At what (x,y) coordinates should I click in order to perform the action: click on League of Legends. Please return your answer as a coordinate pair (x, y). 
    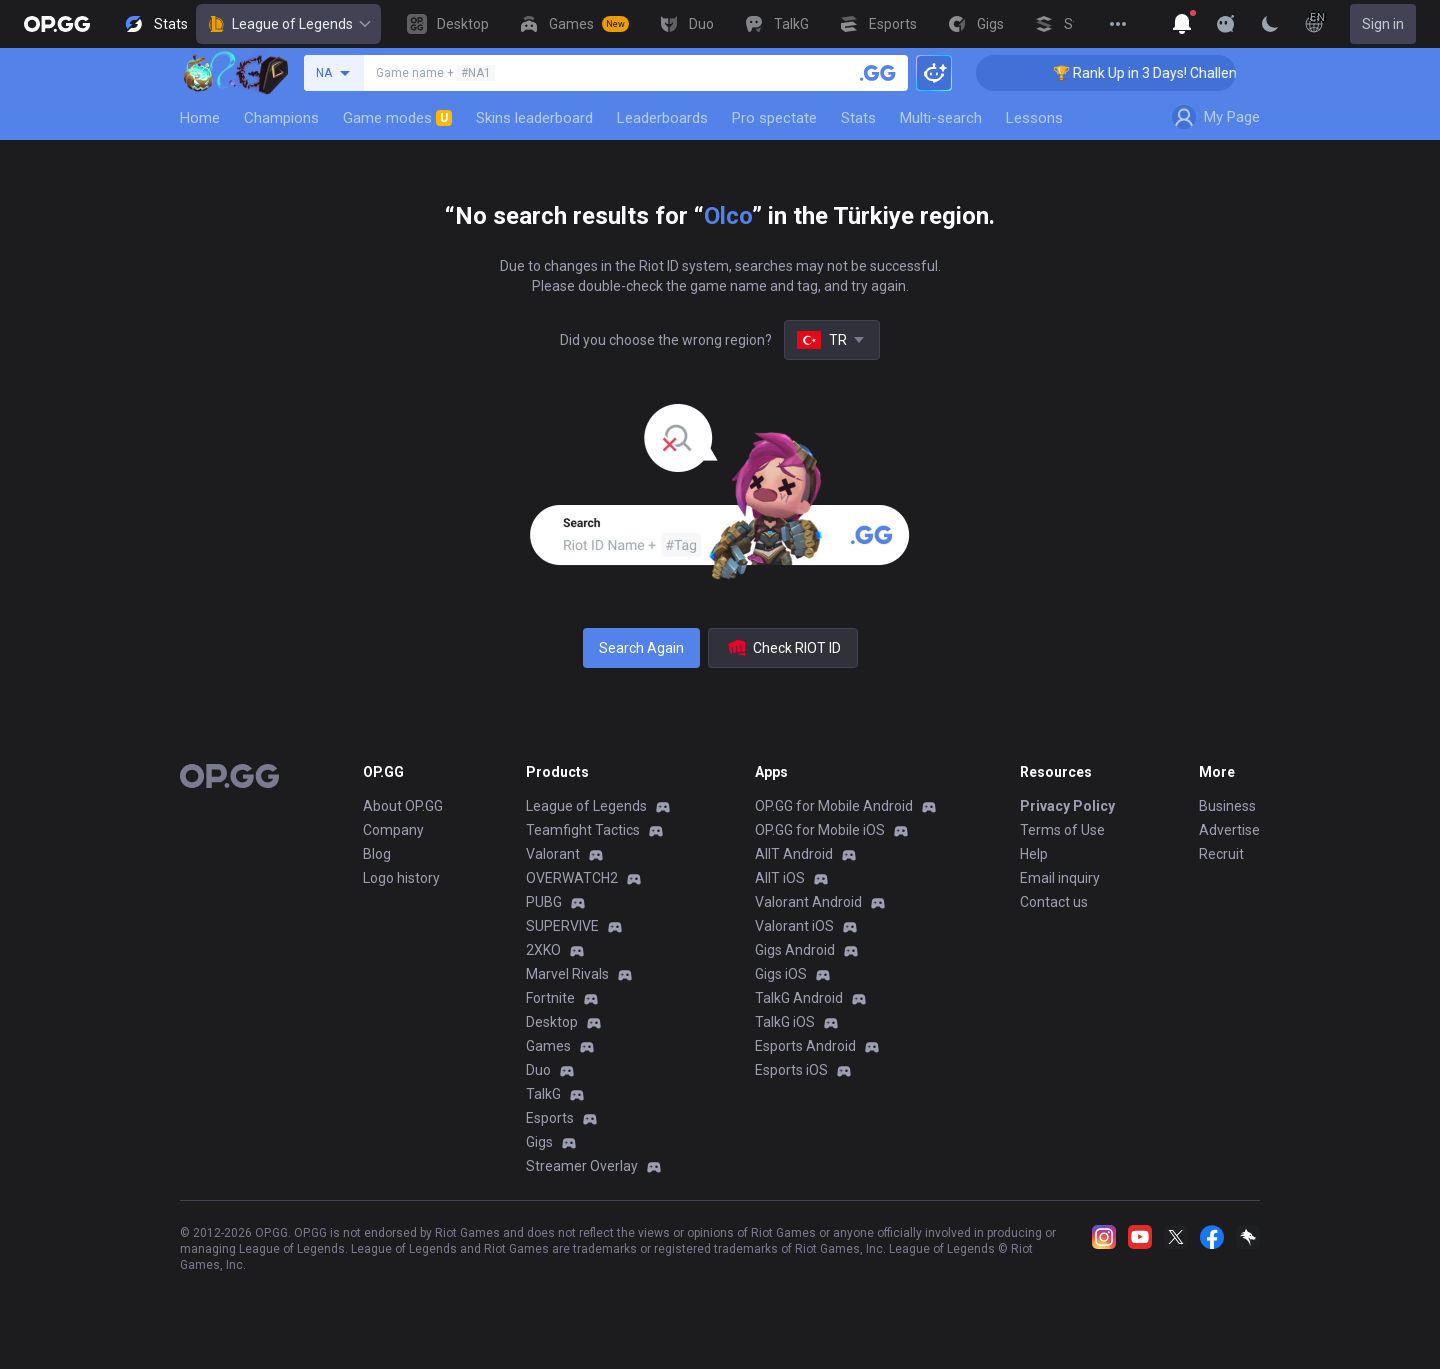
    Looking at the image, I should click on (288, 24).